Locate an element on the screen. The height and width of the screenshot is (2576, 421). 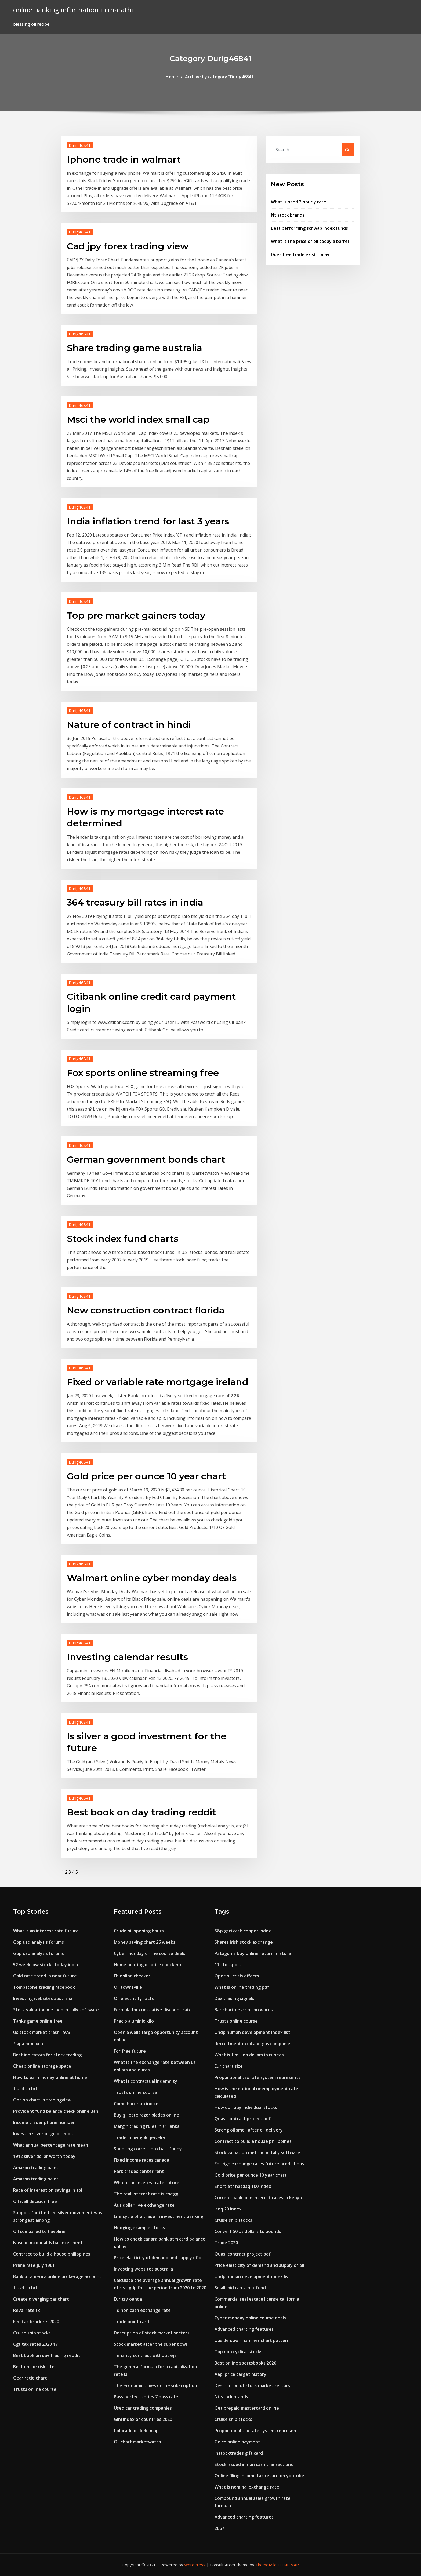
Geico online payment is located at coordinates (237, 2442).